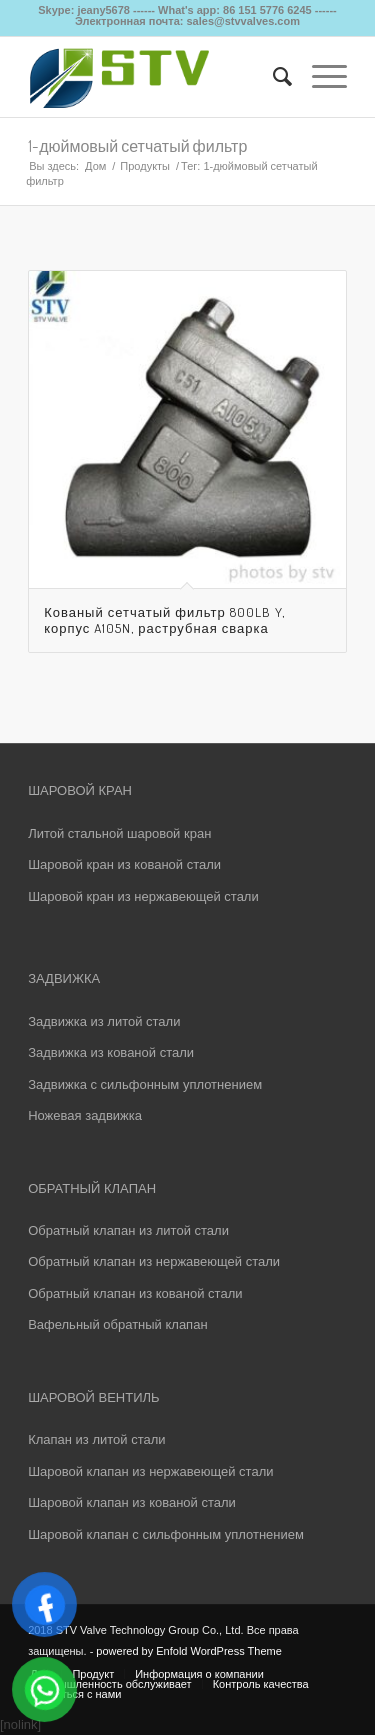 This screenshot has width=375, height=1735. Describe the element at coordinates (188, 1651) in the screenshot. I see `powered by Enfold WordPress Theme` at that location.